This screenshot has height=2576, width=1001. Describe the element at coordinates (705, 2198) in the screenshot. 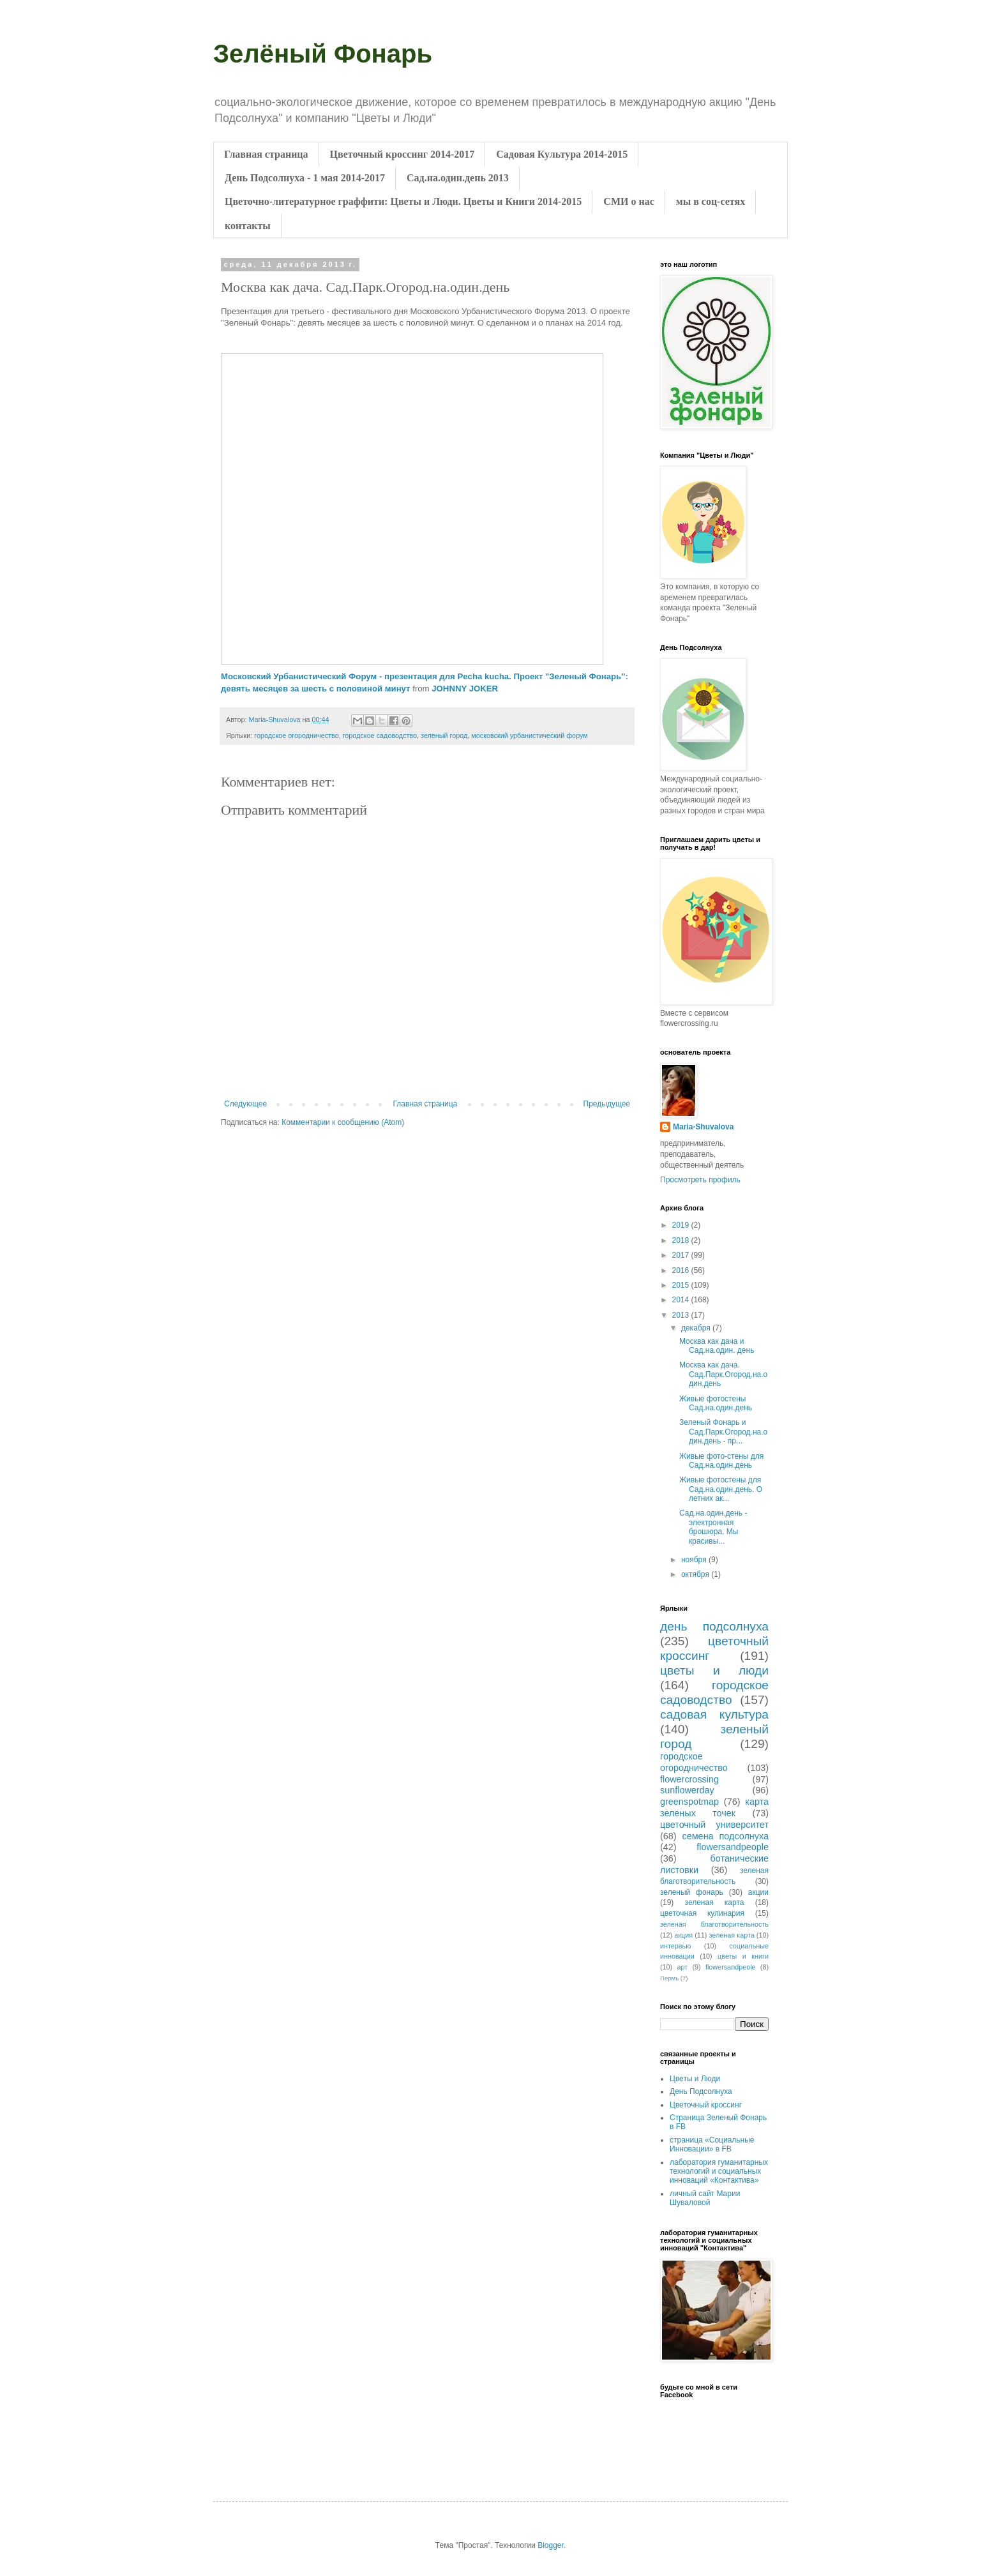

I see `личный сайт Марии Шуваловой` at that location.